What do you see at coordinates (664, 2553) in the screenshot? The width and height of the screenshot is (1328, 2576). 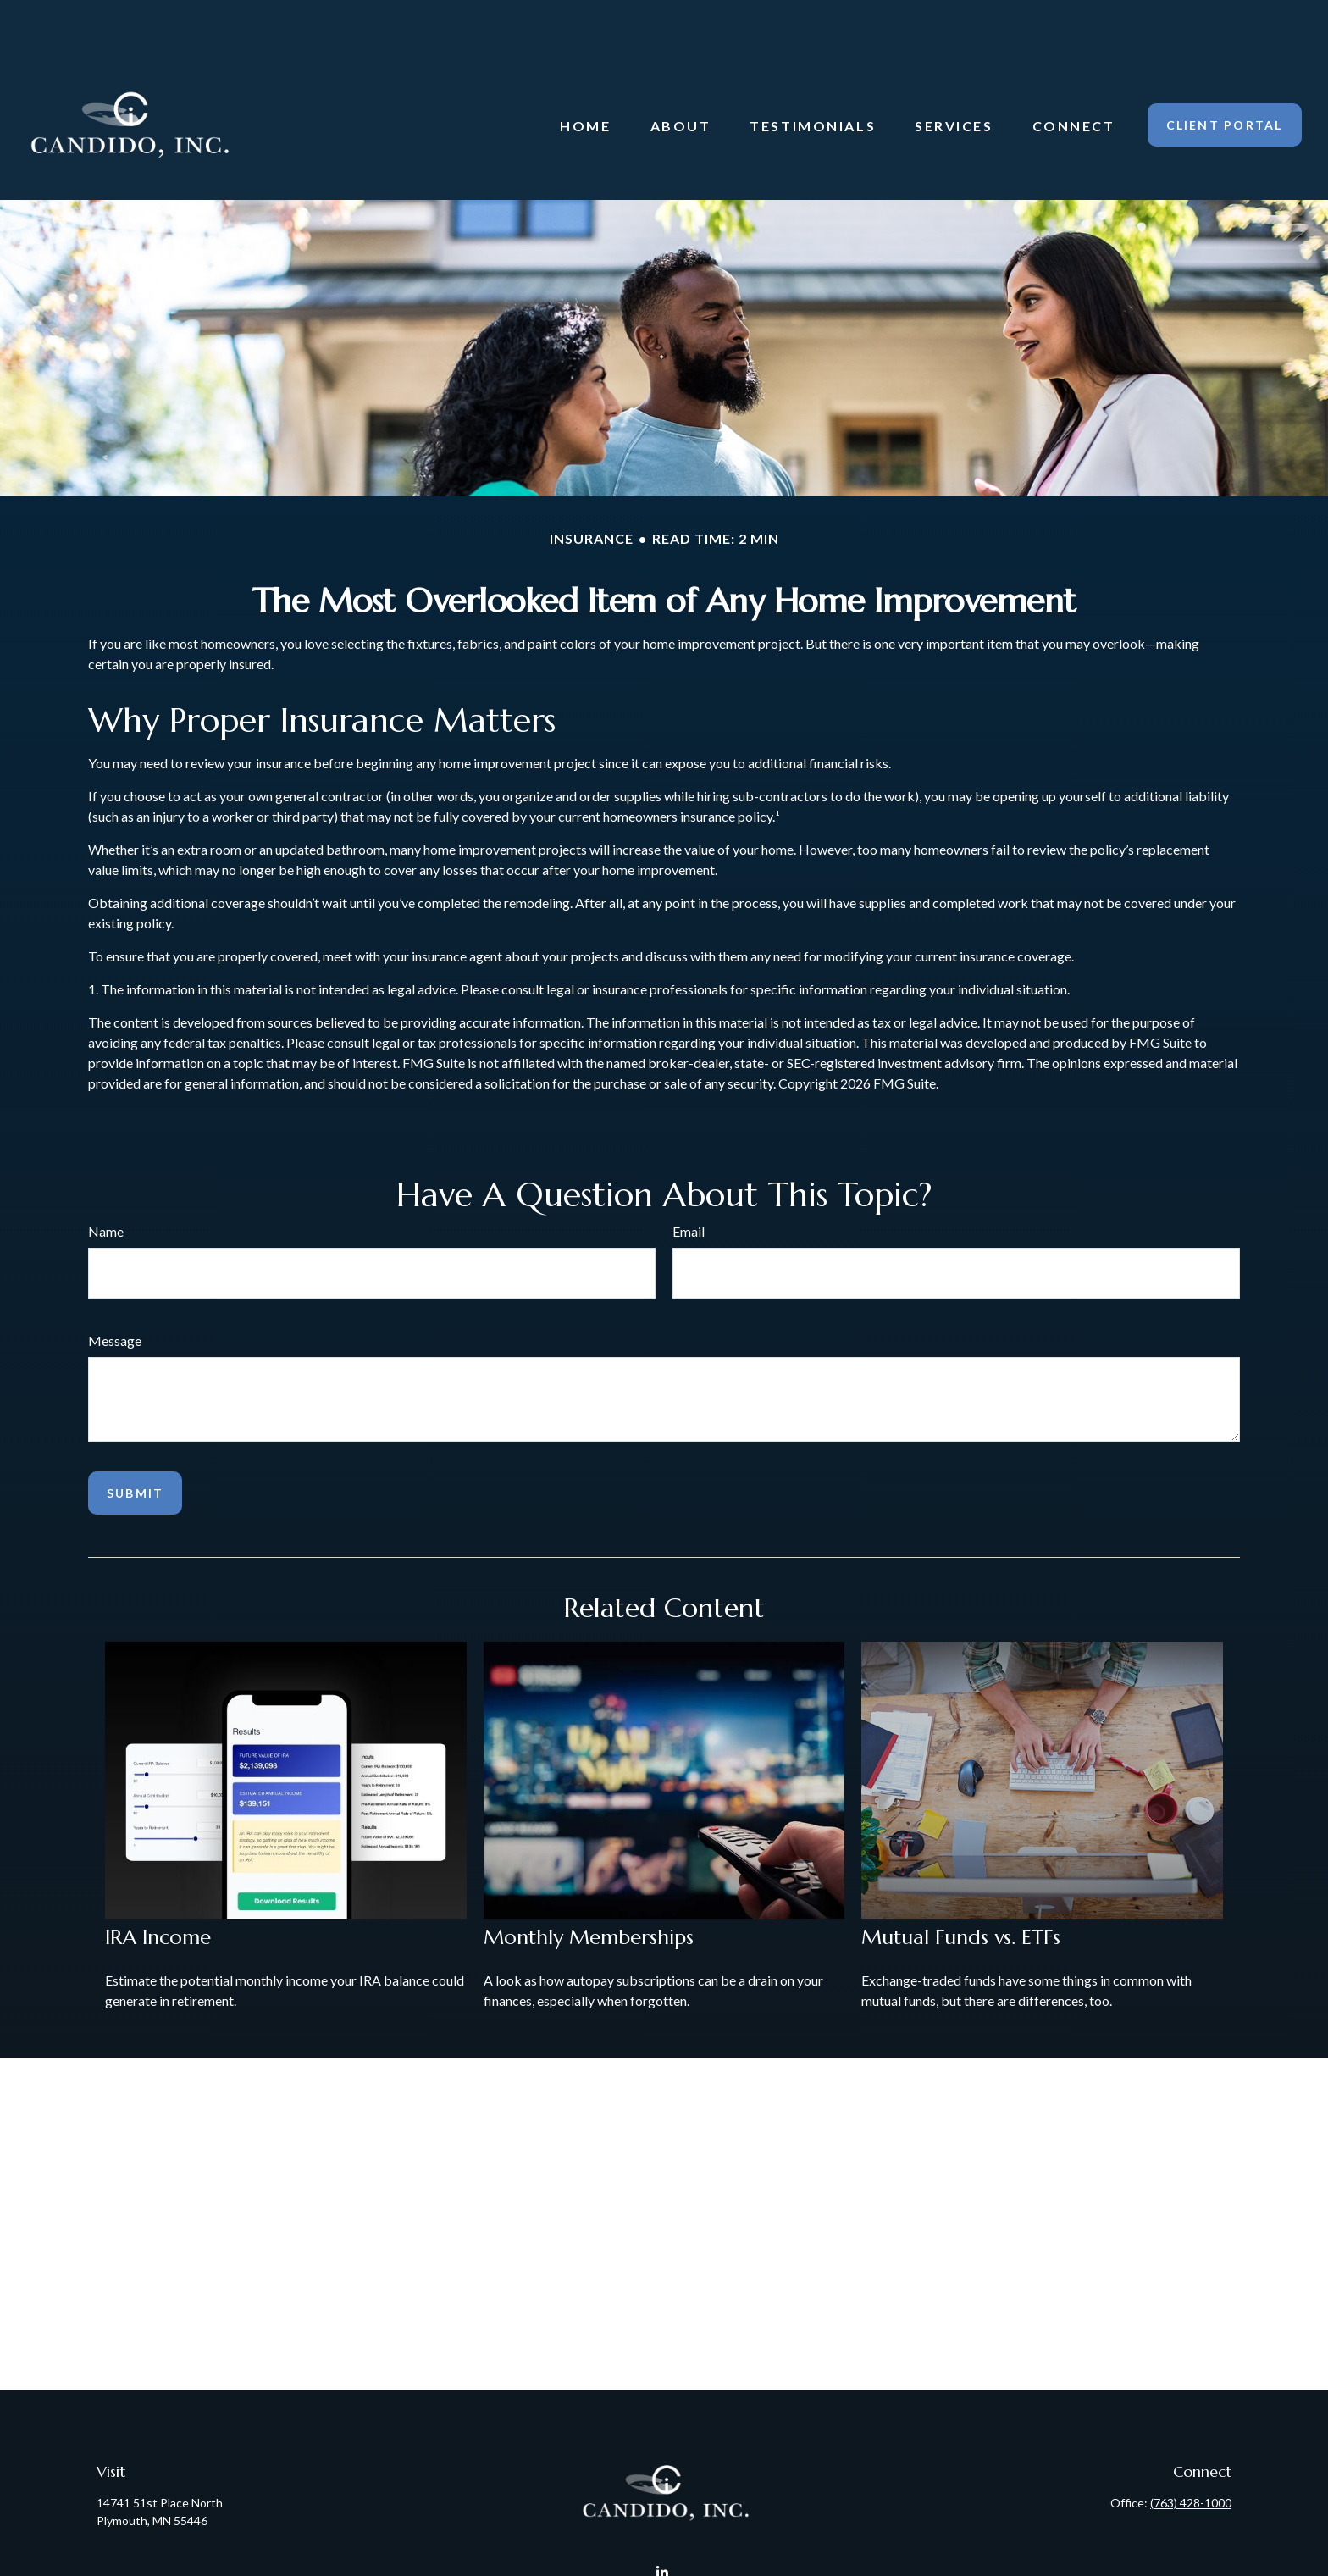 I see `Candido@CandidoInc.com` at bounding box center [664, 2553].